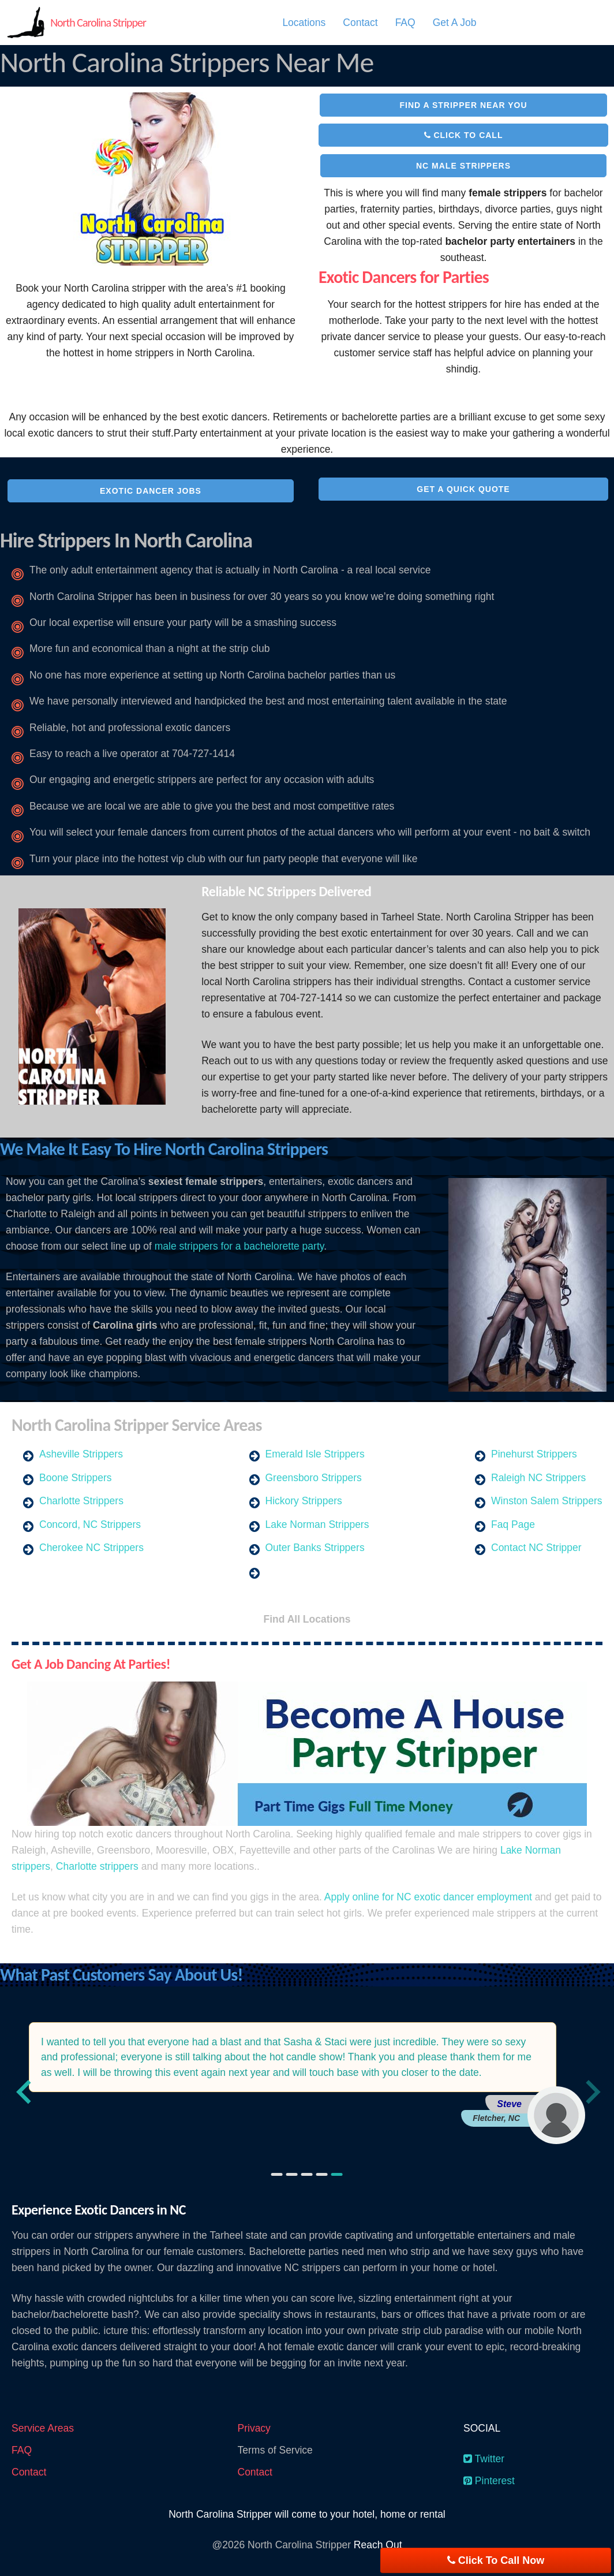  I want to click on Greensboro Strippers, so click(313, 1477).